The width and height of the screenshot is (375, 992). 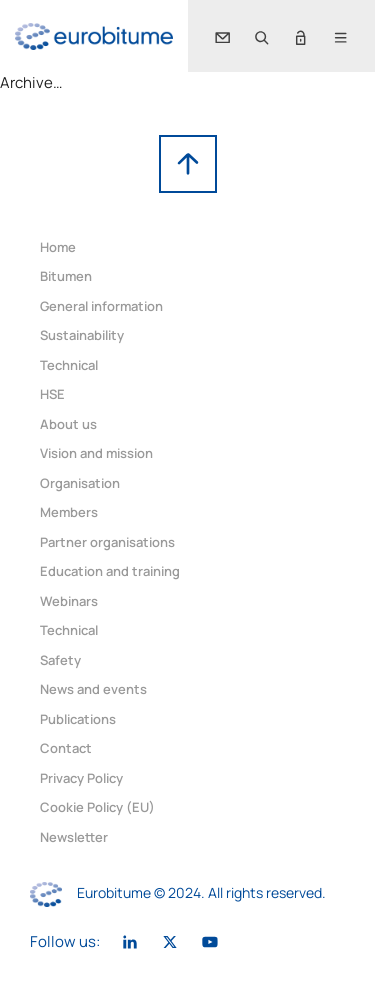 What do you see at coordinates (96, 453) in the screenshot?
I see `Vision and mission` at bounding box center [96, 453].